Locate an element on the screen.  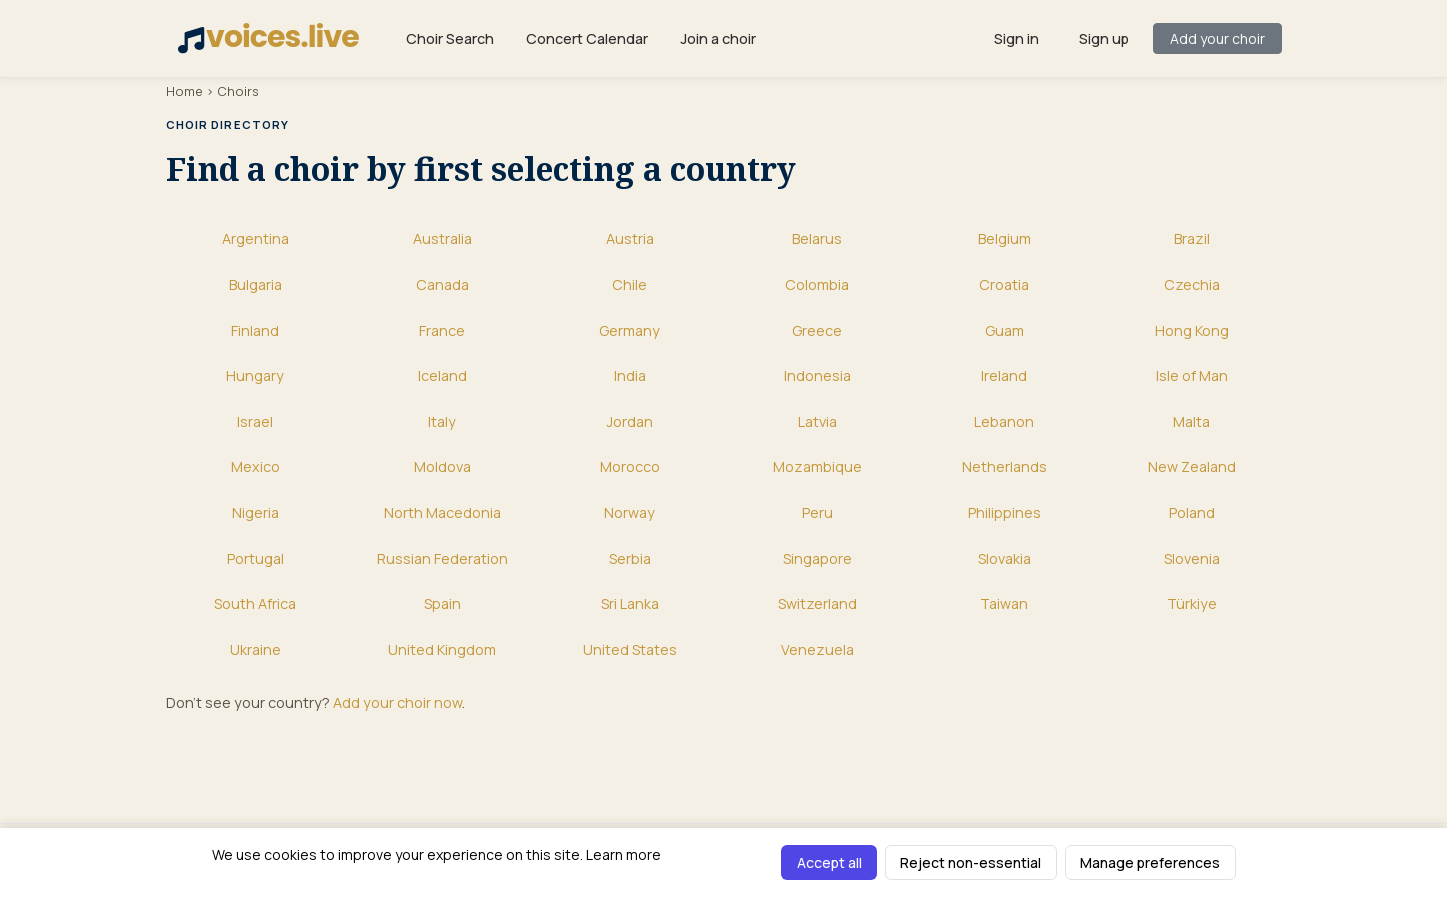
Accept all is located at coordinates (829, 862).